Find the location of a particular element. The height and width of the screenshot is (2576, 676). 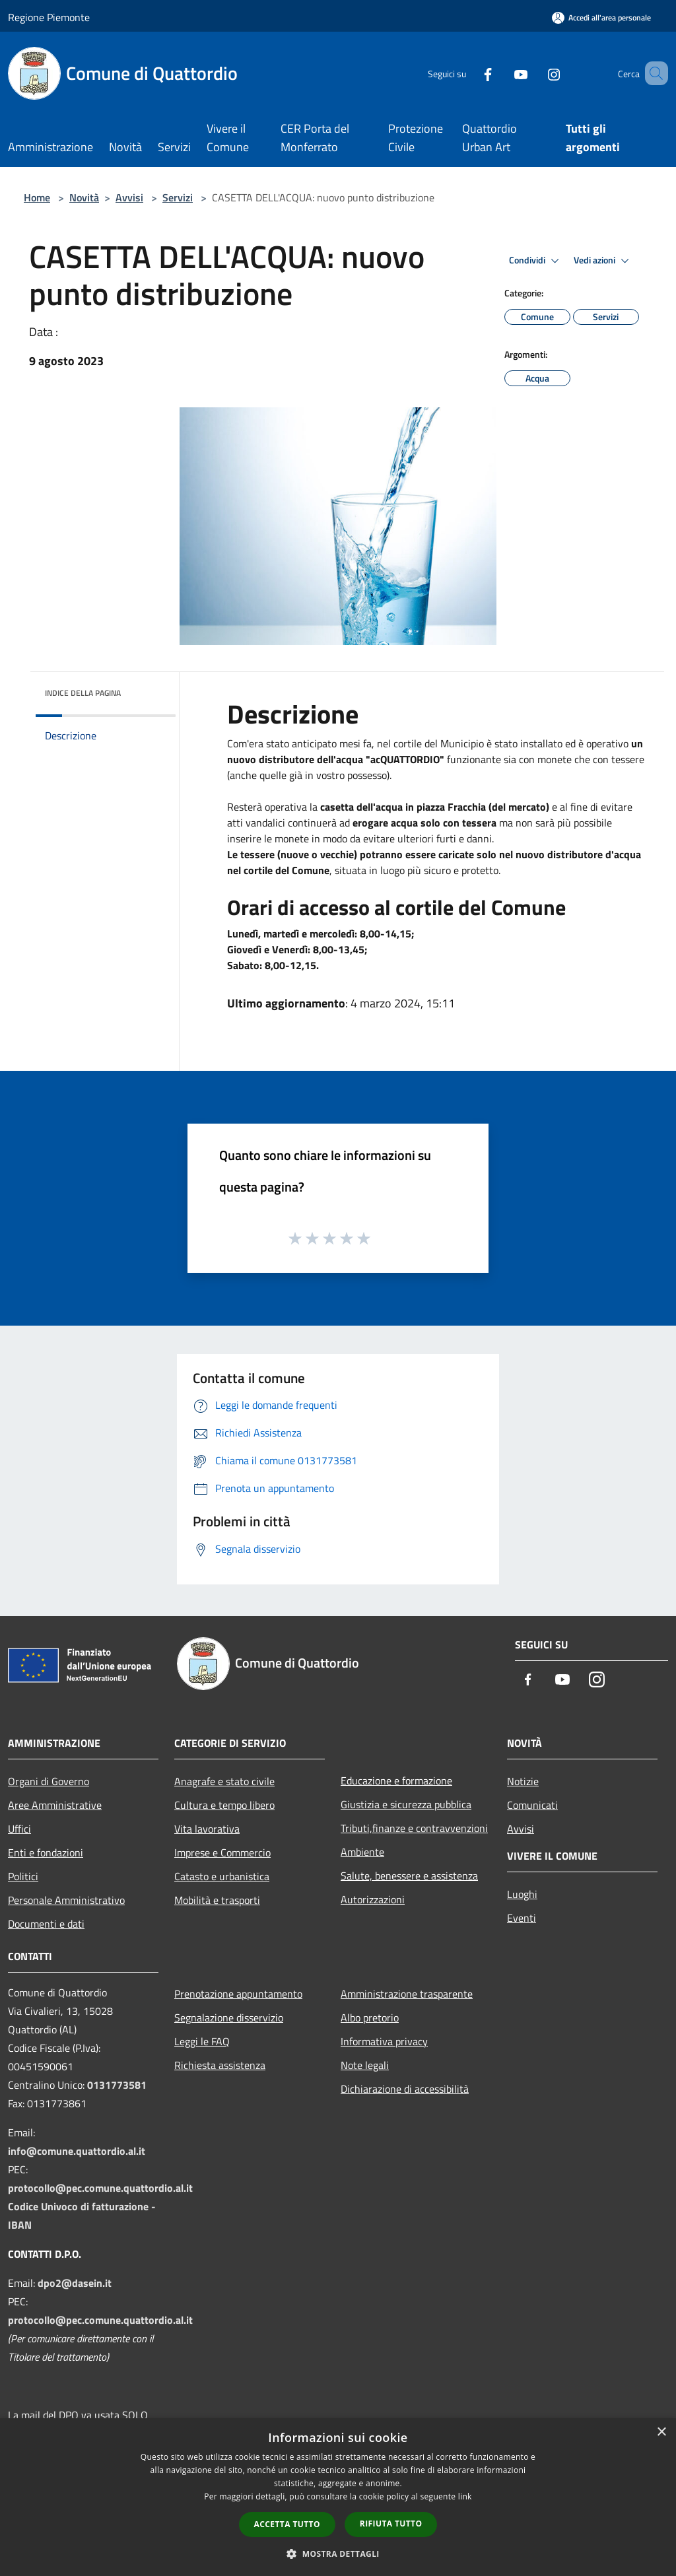

Servizi is located at coordinates (177, 197).